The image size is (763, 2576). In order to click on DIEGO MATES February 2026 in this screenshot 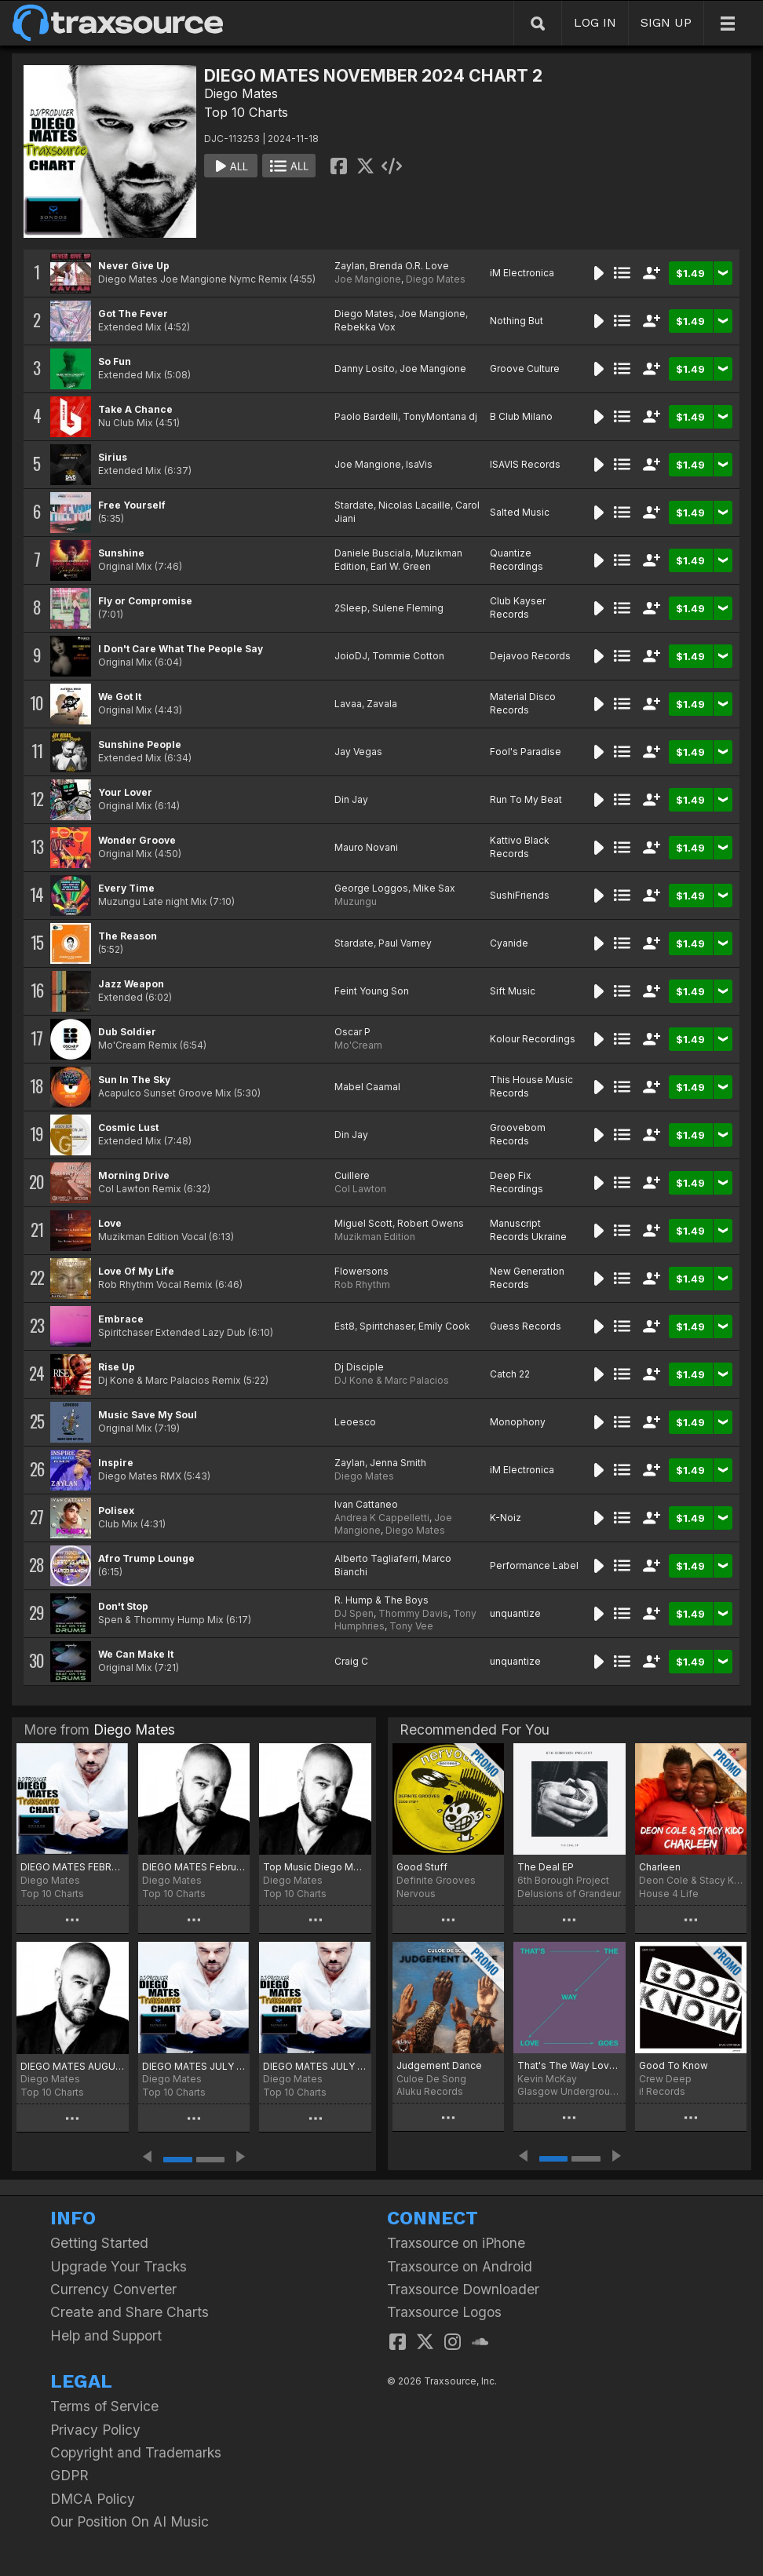, I will do `click(194, 1867)`.